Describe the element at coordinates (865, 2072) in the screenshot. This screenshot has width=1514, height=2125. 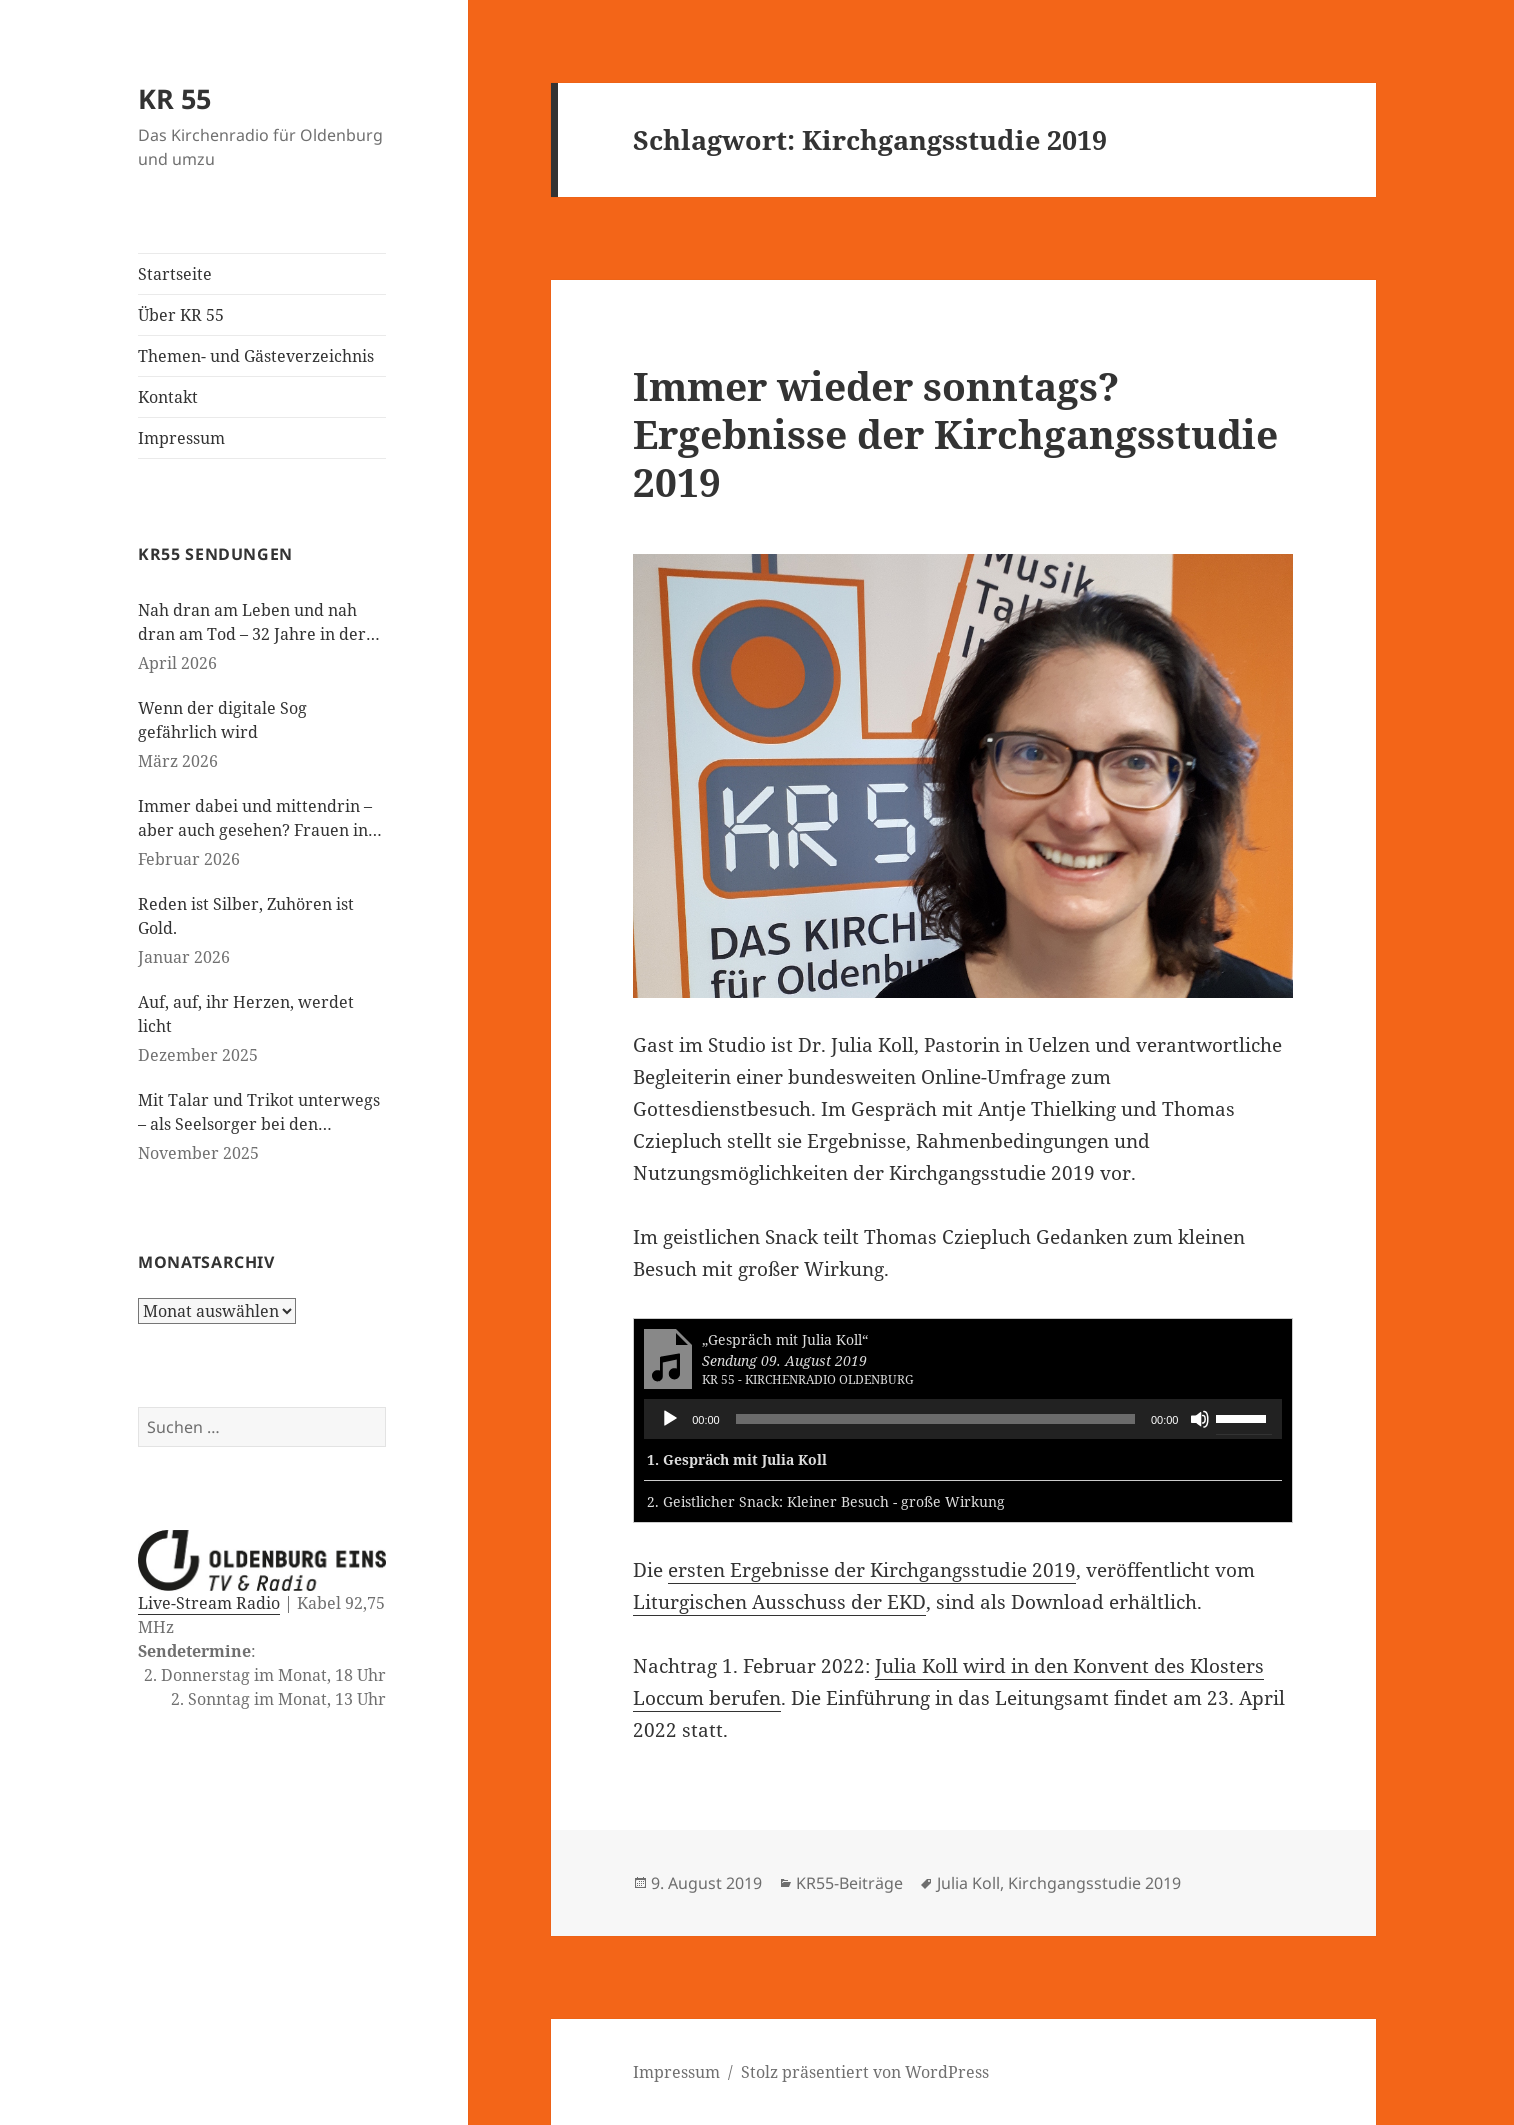
I see `Stolz präsentiert von WordPress` at that location.